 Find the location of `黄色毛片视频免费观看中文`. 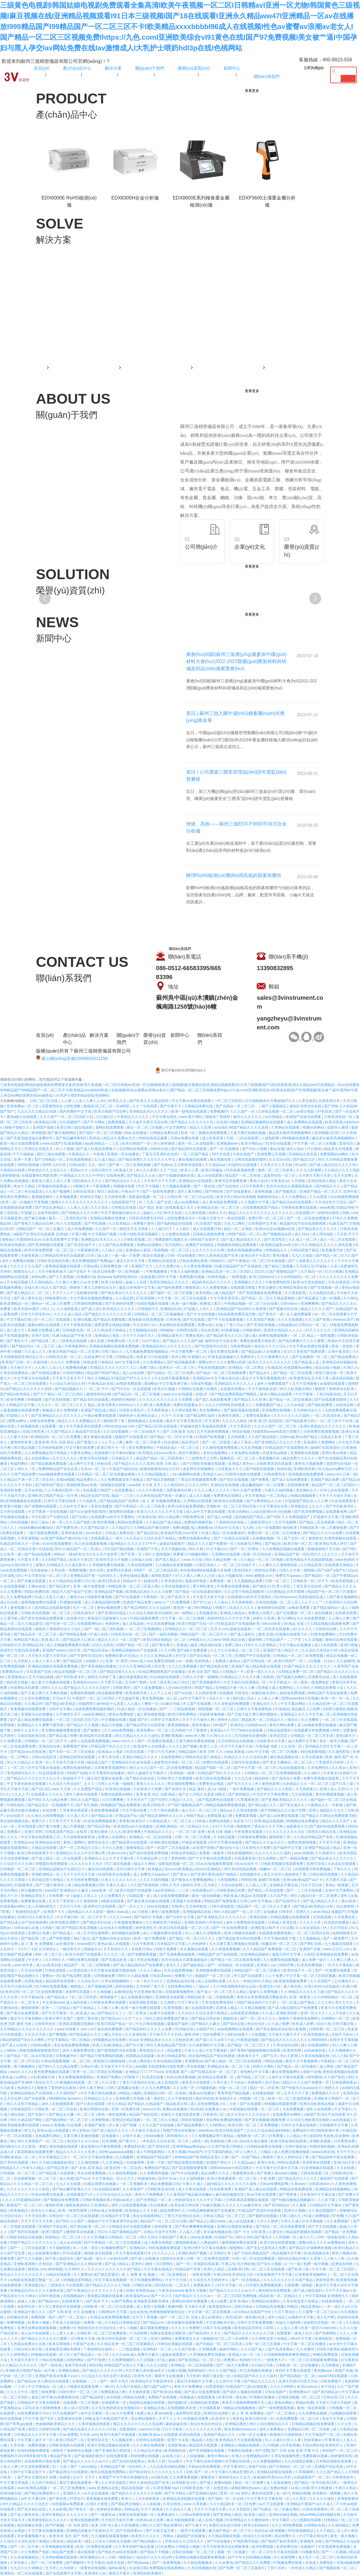

黄色毛片视频免费观看中文 is located at coordinates (243, 2403).